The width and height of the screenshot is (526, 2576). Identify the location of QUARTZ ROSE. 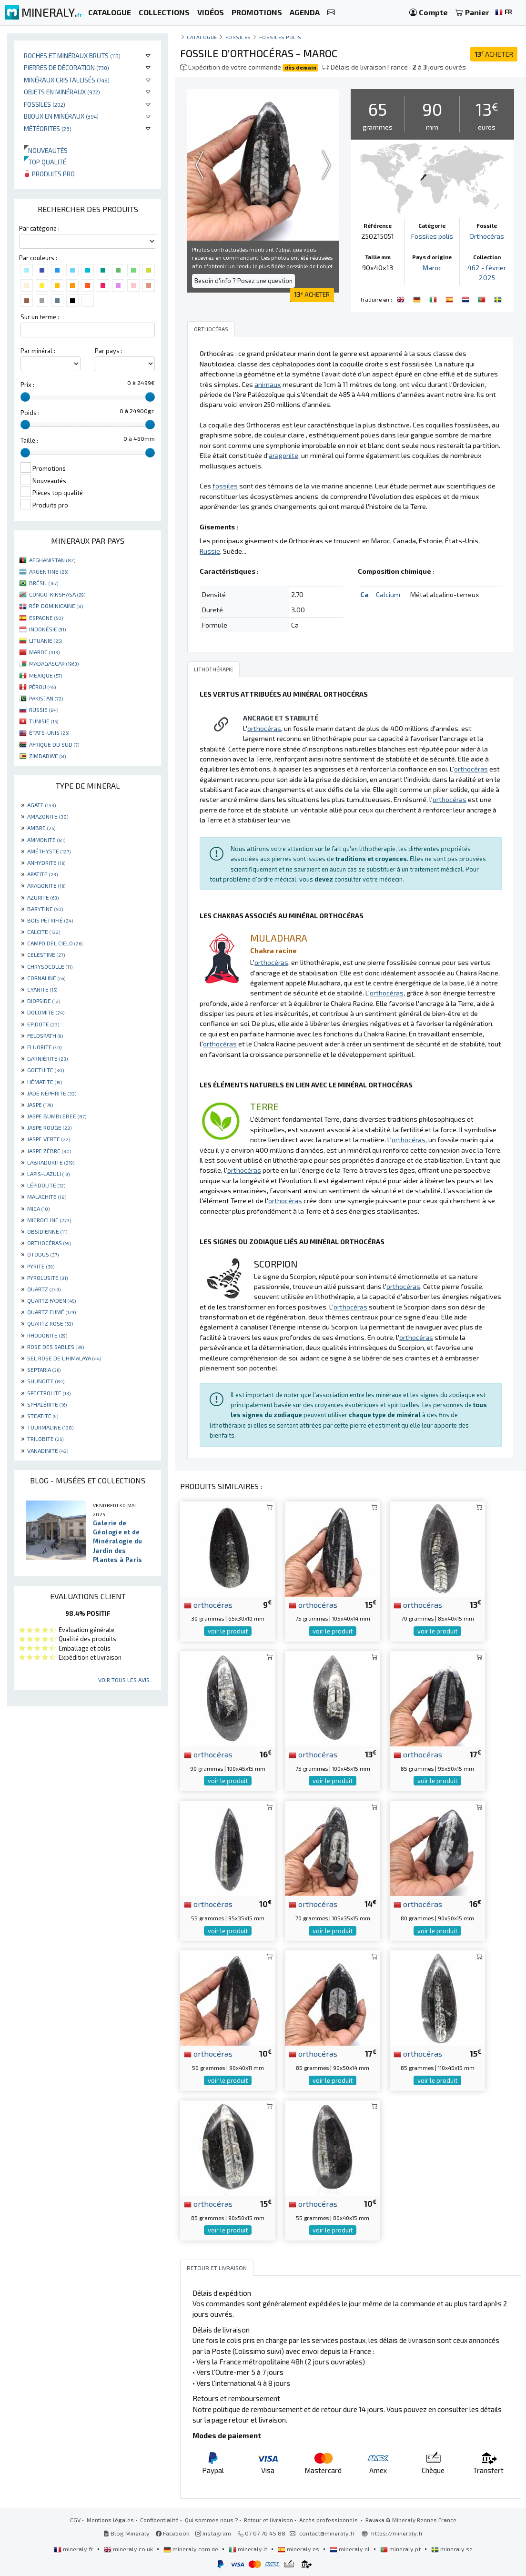
(50, 1323).